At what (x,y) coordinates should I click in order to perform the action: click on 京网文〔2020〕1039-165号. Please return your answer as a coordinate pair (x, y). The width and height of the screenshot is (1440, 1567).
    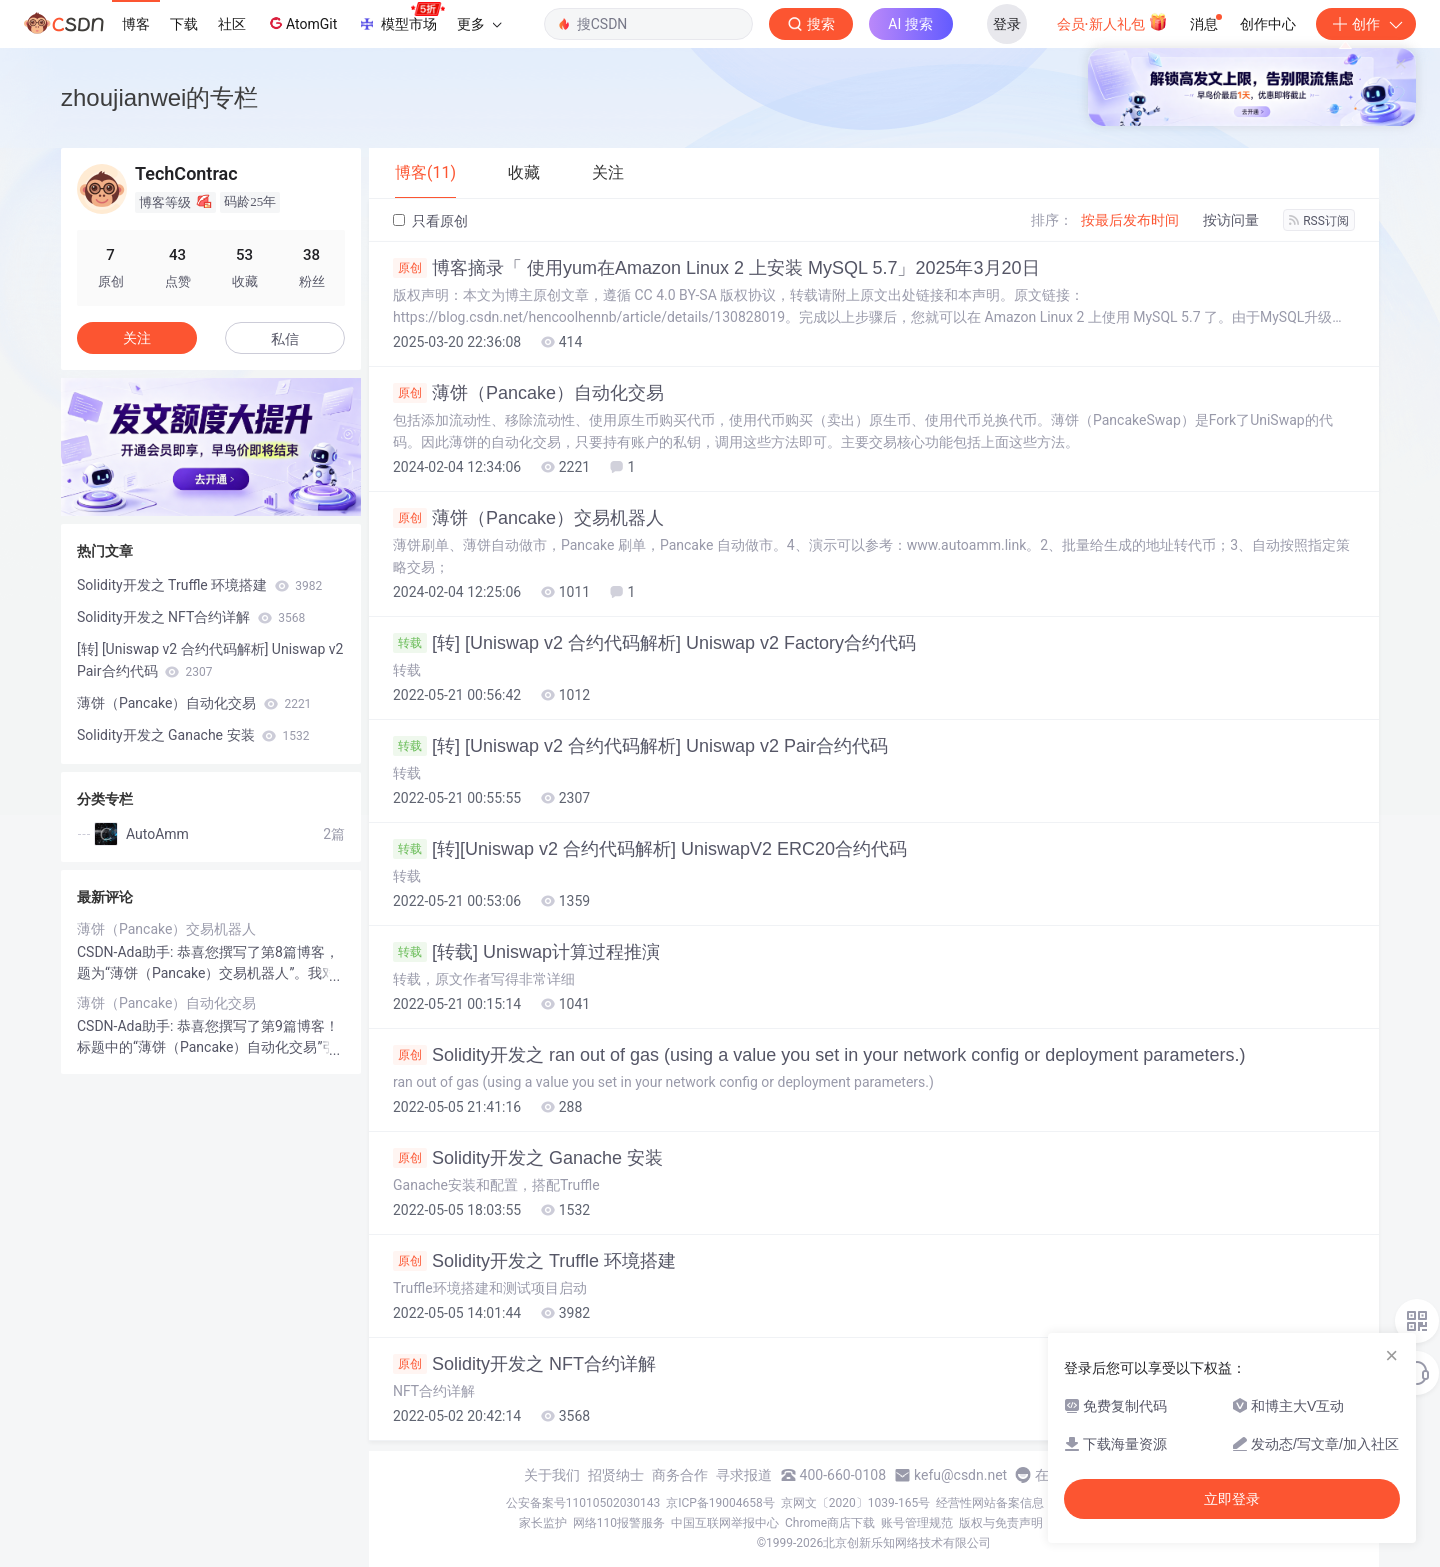
    Looking at the image, I should click on (856, 1503).